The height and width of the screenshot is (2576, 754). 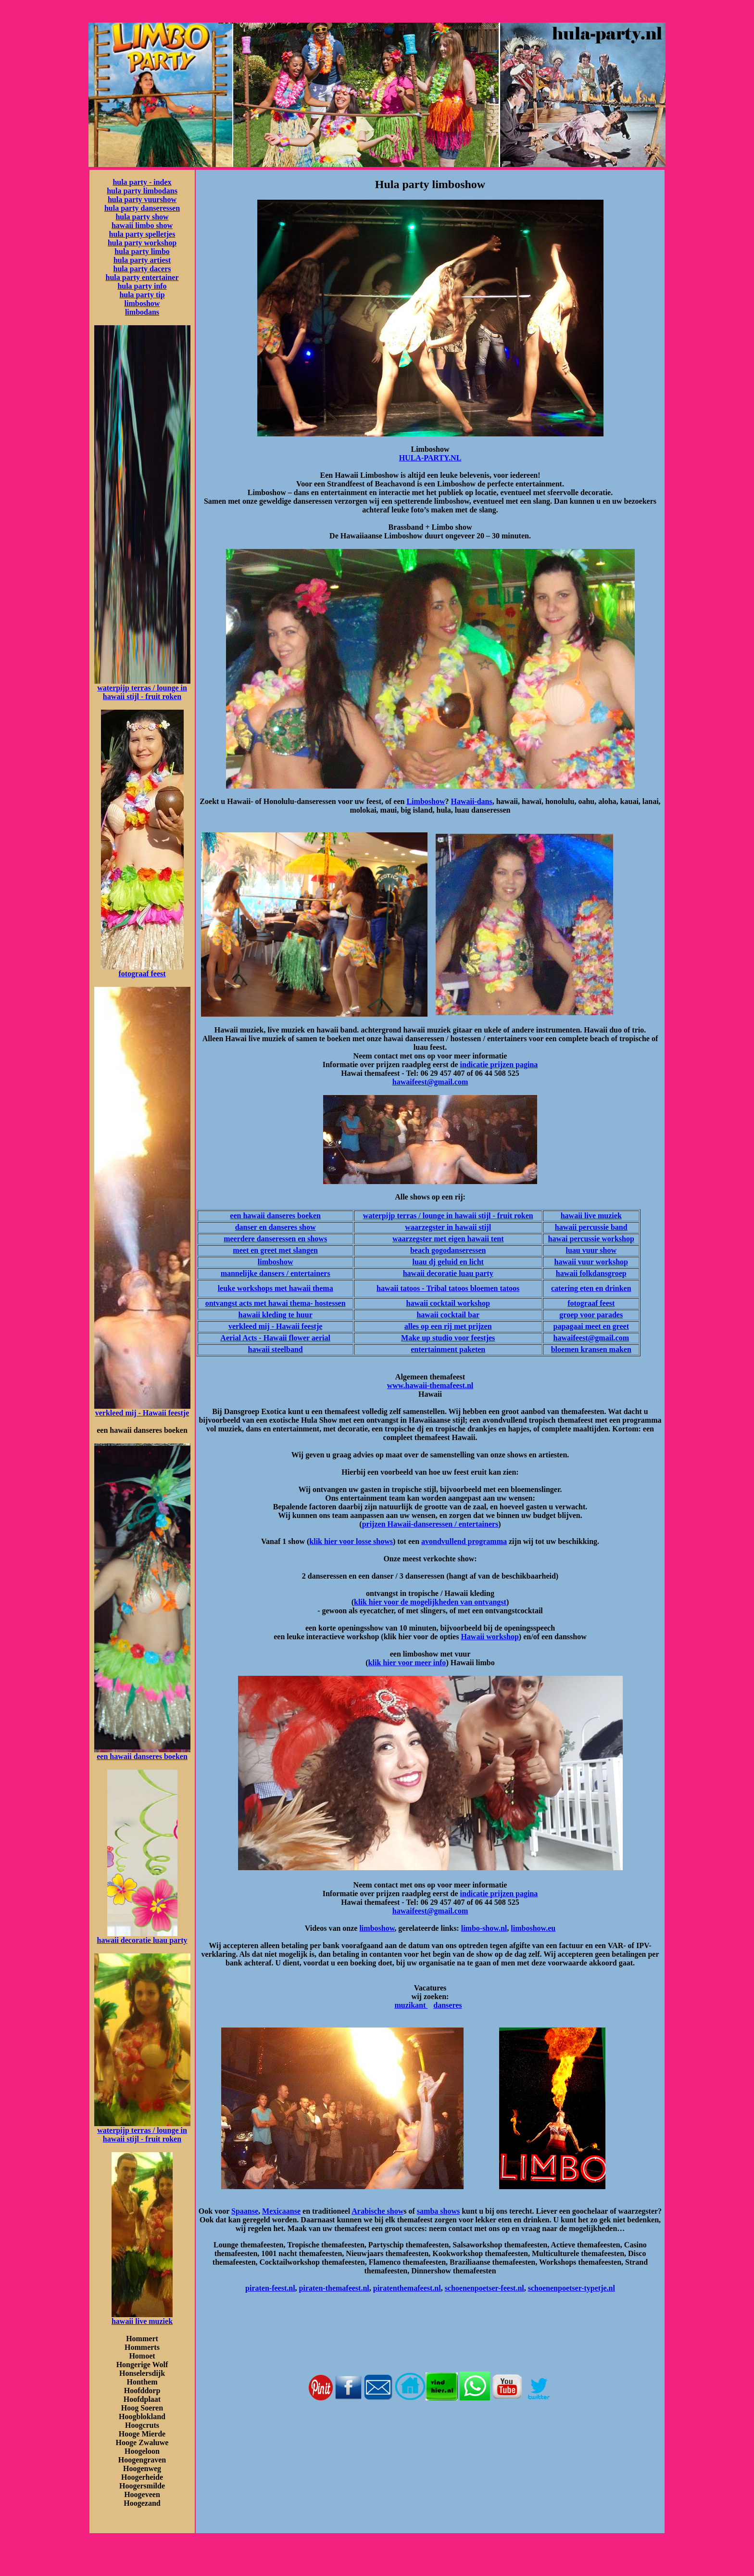 What do you see at coordinates (604, 1288) in the screenshot?
I see `eten en drinken` at bounding box center [604, 1288].